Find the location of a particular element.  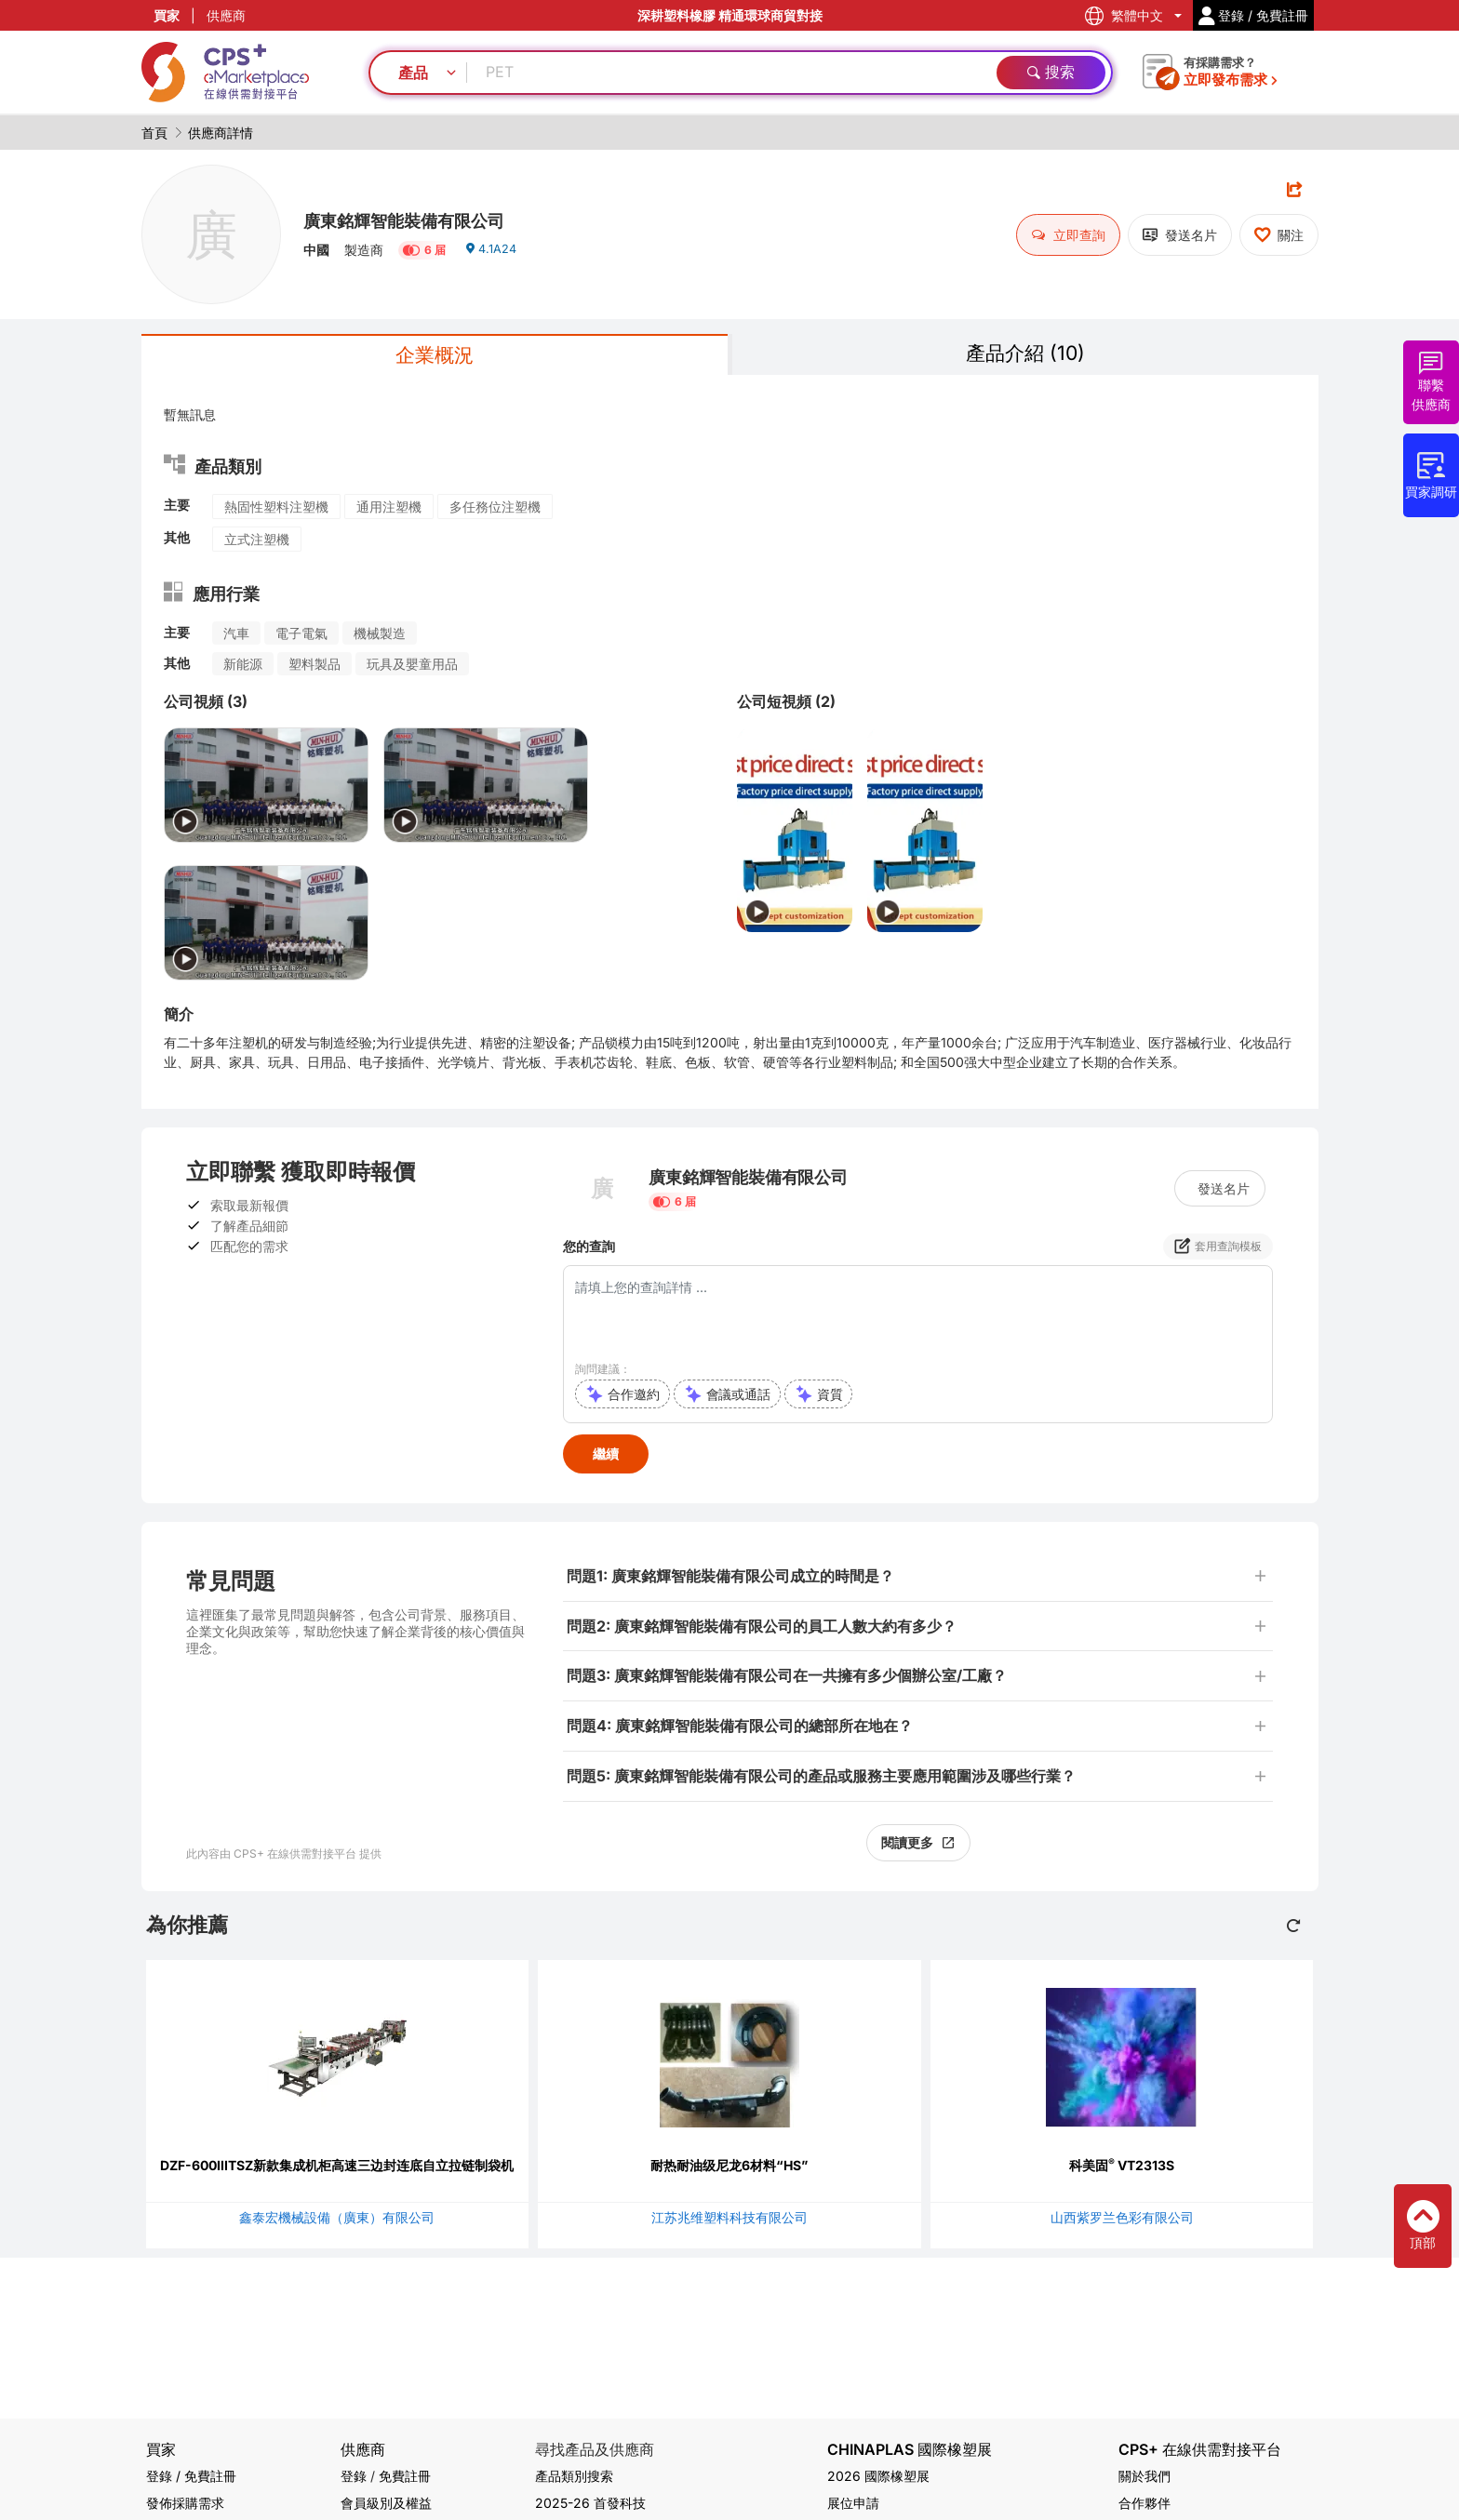

DZF-600IIITSZ新款集成机柜高速三边封连底自立拉链制袋机 is located at coordinates (337, 2169).